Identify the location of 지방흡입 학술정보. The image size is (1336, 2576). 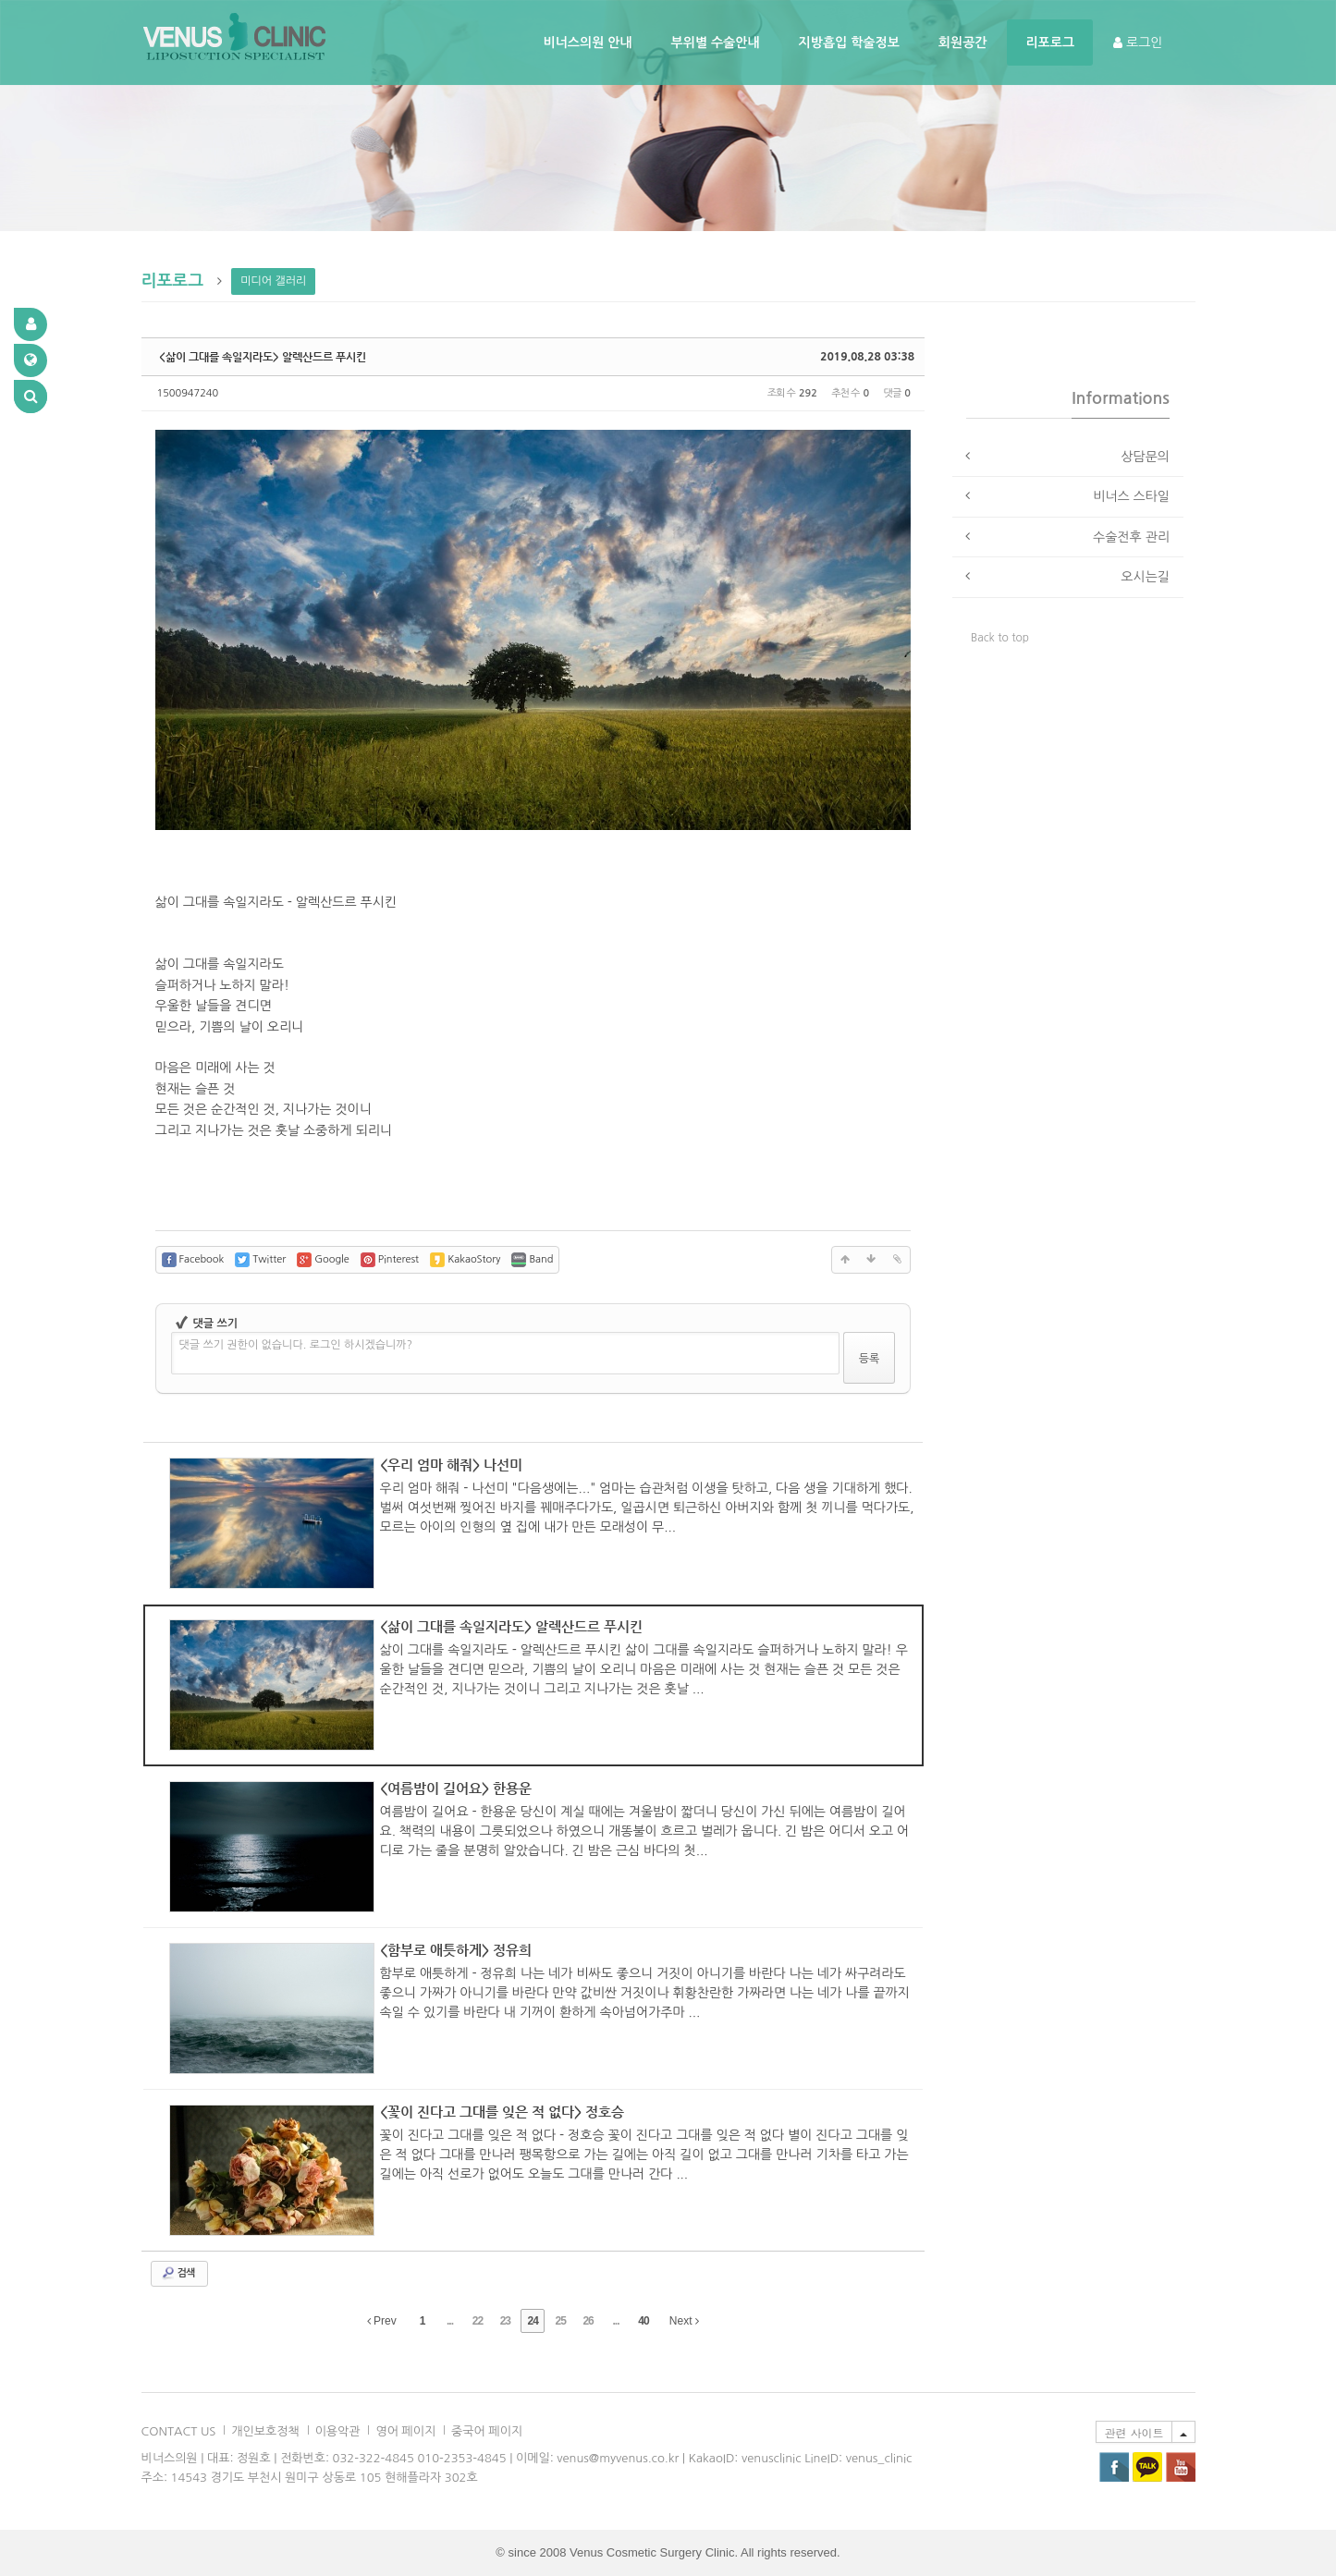
(849, 42).